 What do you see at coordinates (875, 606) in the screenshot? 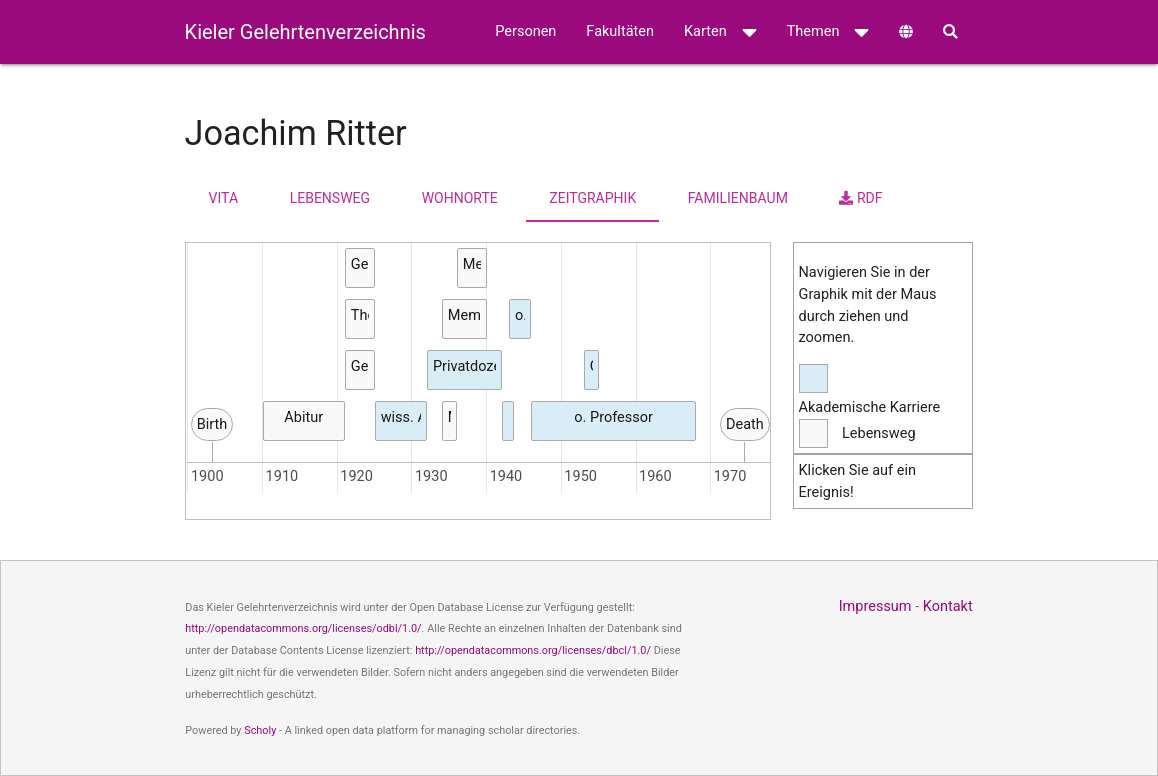
I see `Impressum` at bounding box center [875, 606].